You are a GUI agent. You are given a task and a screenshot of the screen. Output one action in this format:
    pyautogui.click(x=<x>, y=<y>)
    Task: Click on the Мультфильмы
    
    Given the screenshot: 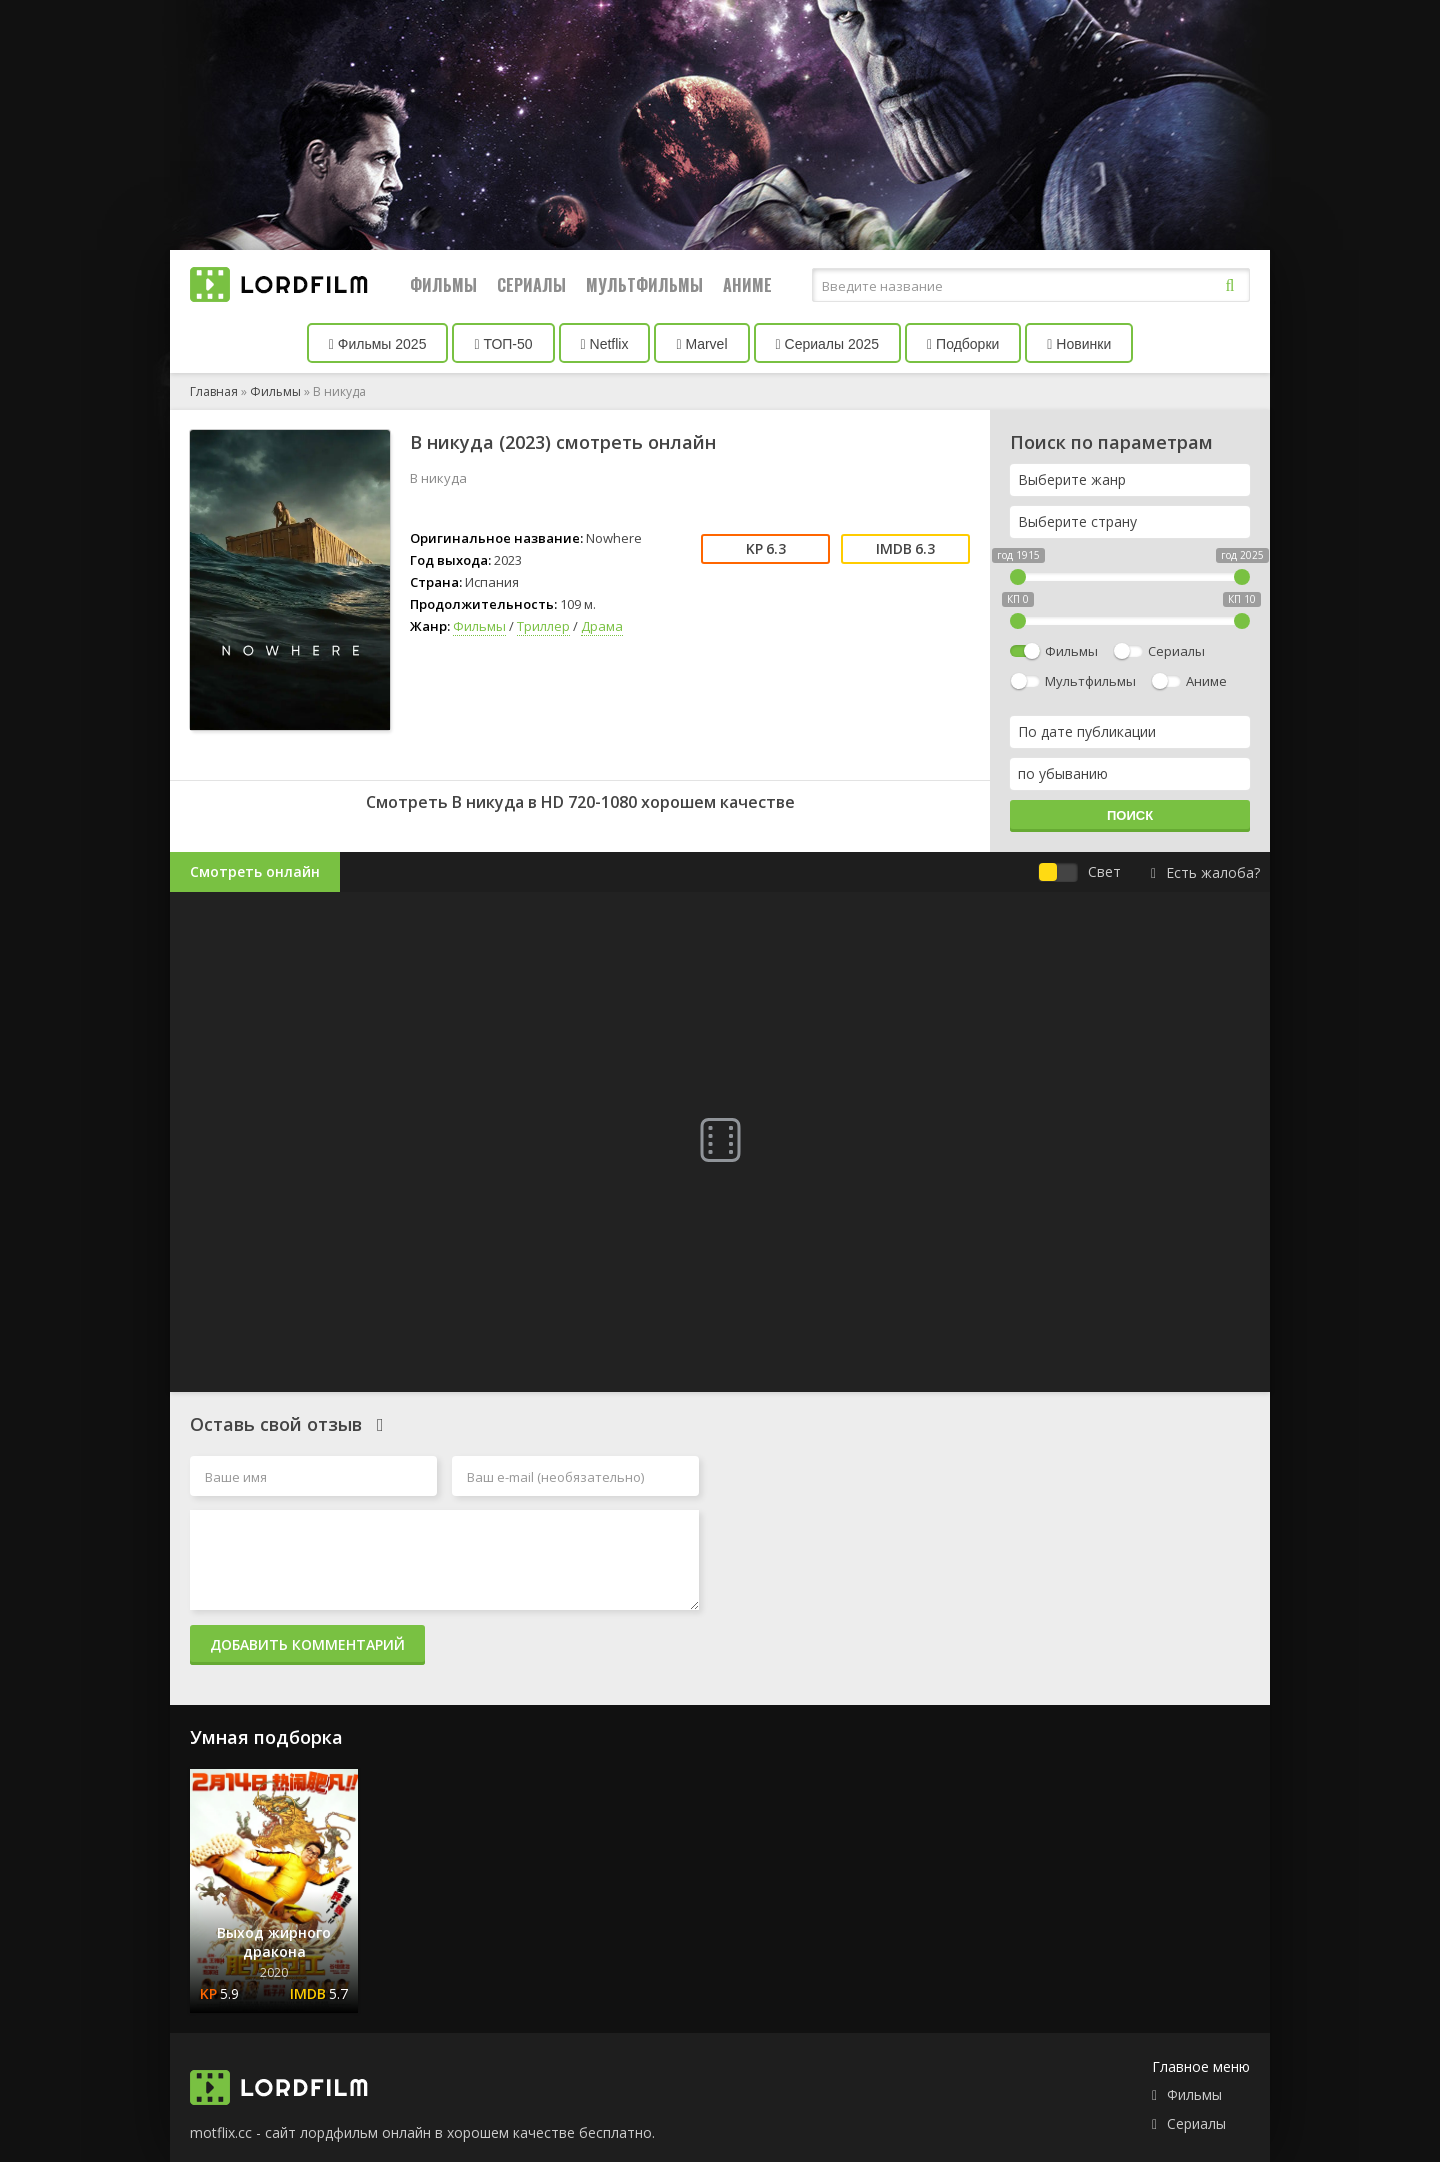 What is the action you would take?
    pyautogui.click(x=644, y=285)
    